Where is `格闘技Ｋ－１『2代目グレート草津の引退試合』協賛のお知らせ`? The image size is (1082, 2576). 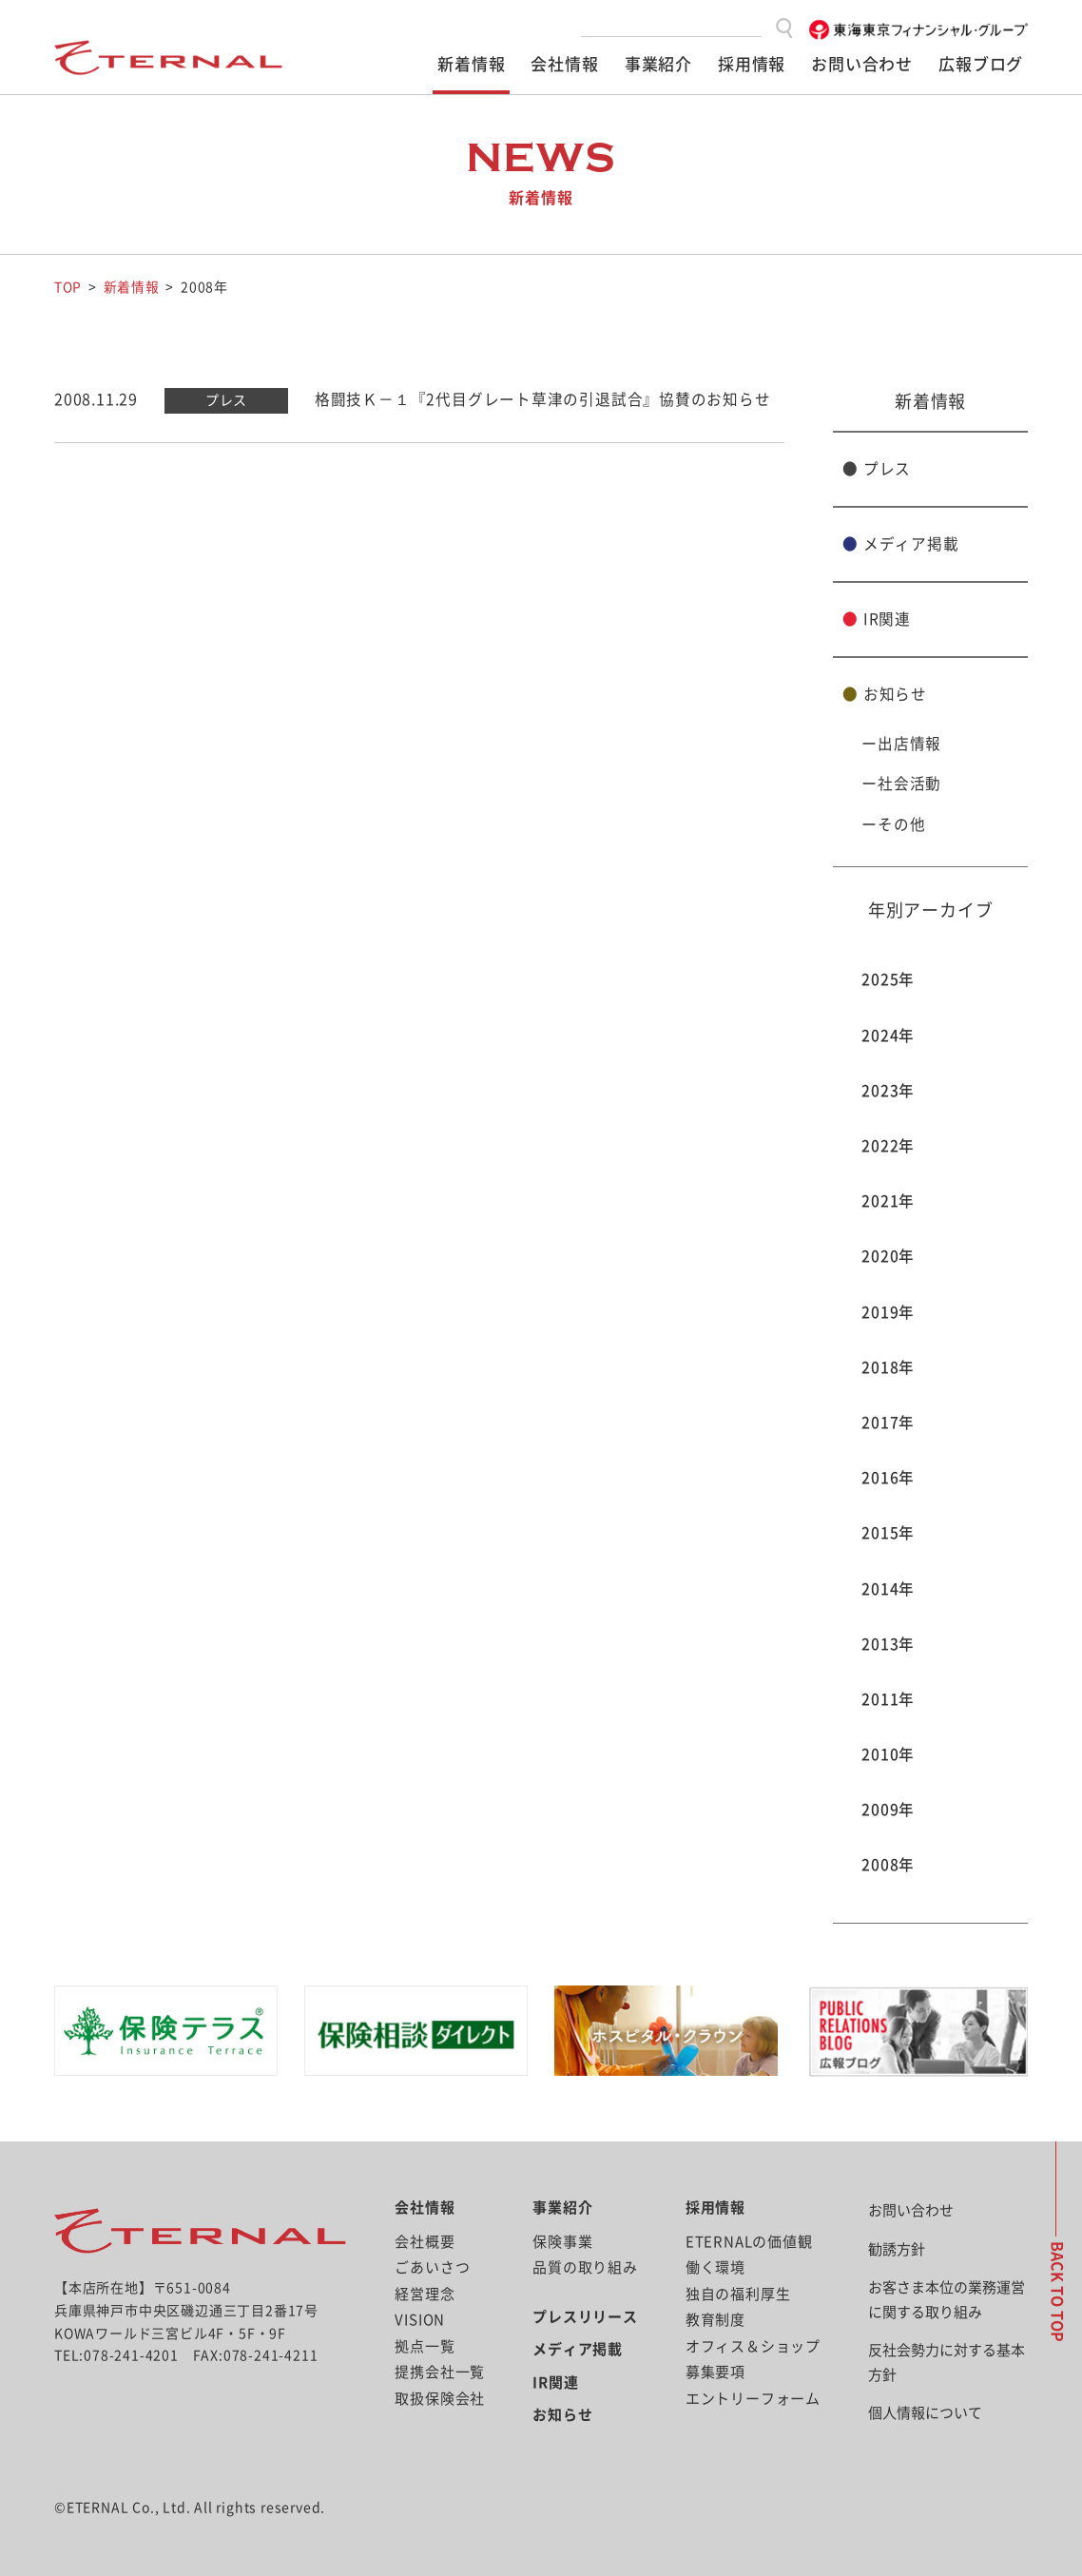 格闘技Ｋ－１『2代目グレート草津の引退試合』協賛のお知らせ is located at coordinates (543, 398).